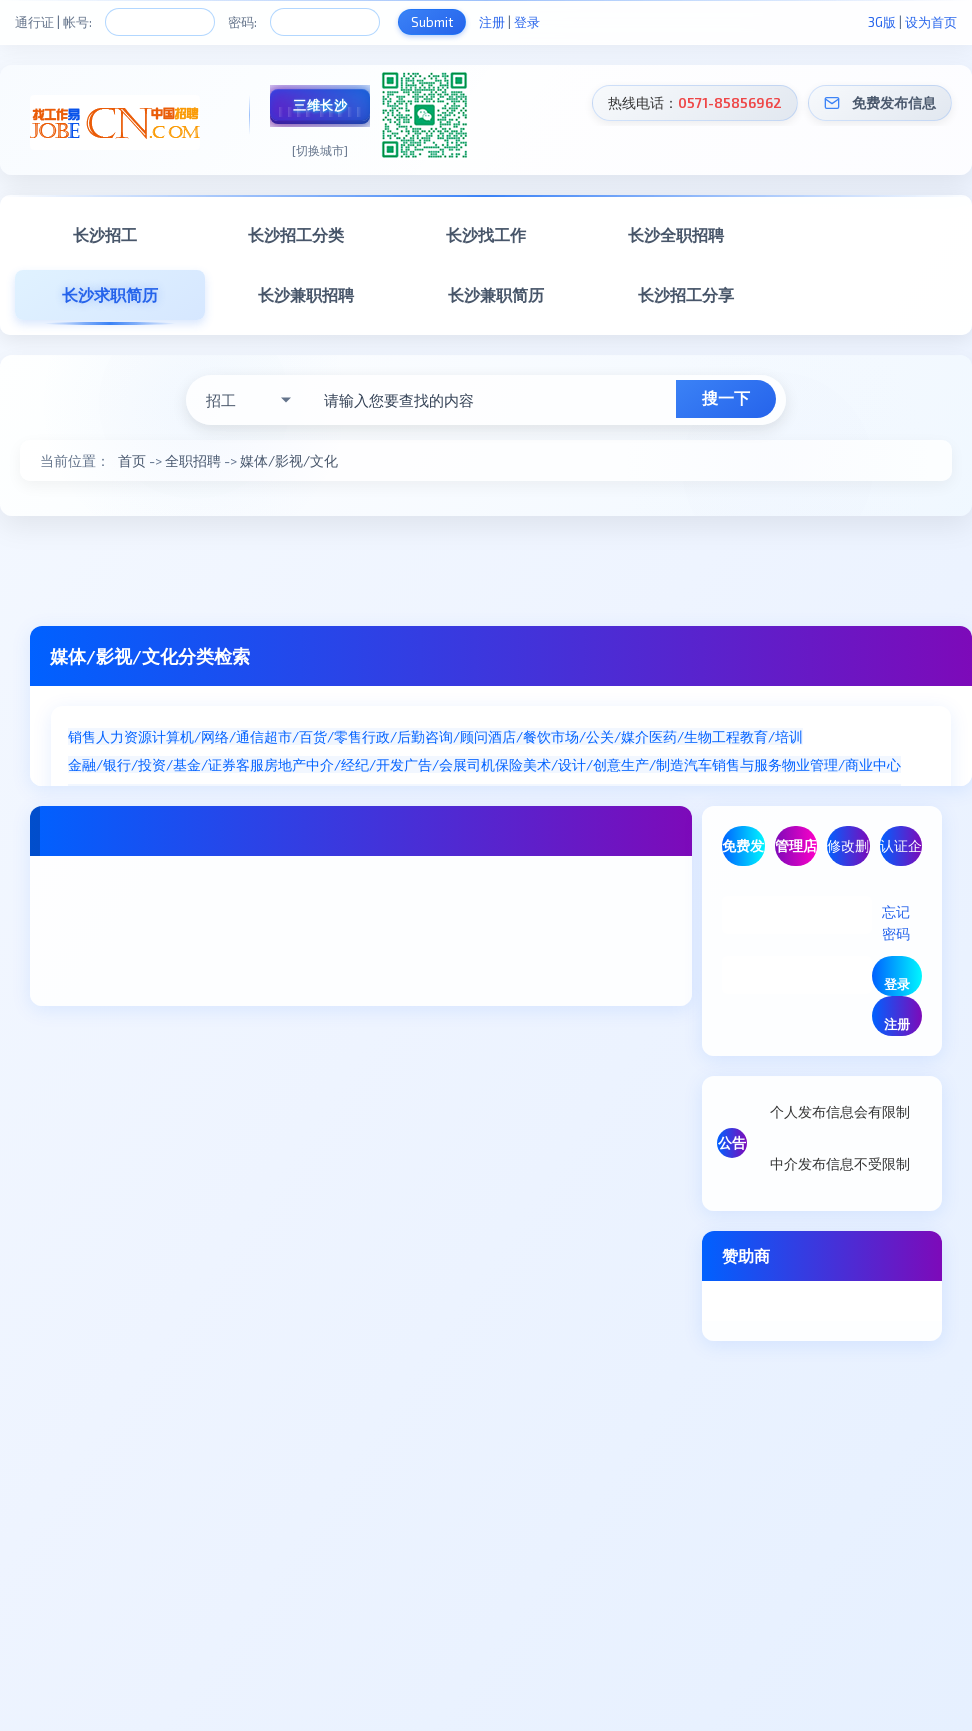 The image size is (972, 1731). Describe the element at coordinates (572, 764) in the screenshot. I see `美术/设计/创意` at that location.